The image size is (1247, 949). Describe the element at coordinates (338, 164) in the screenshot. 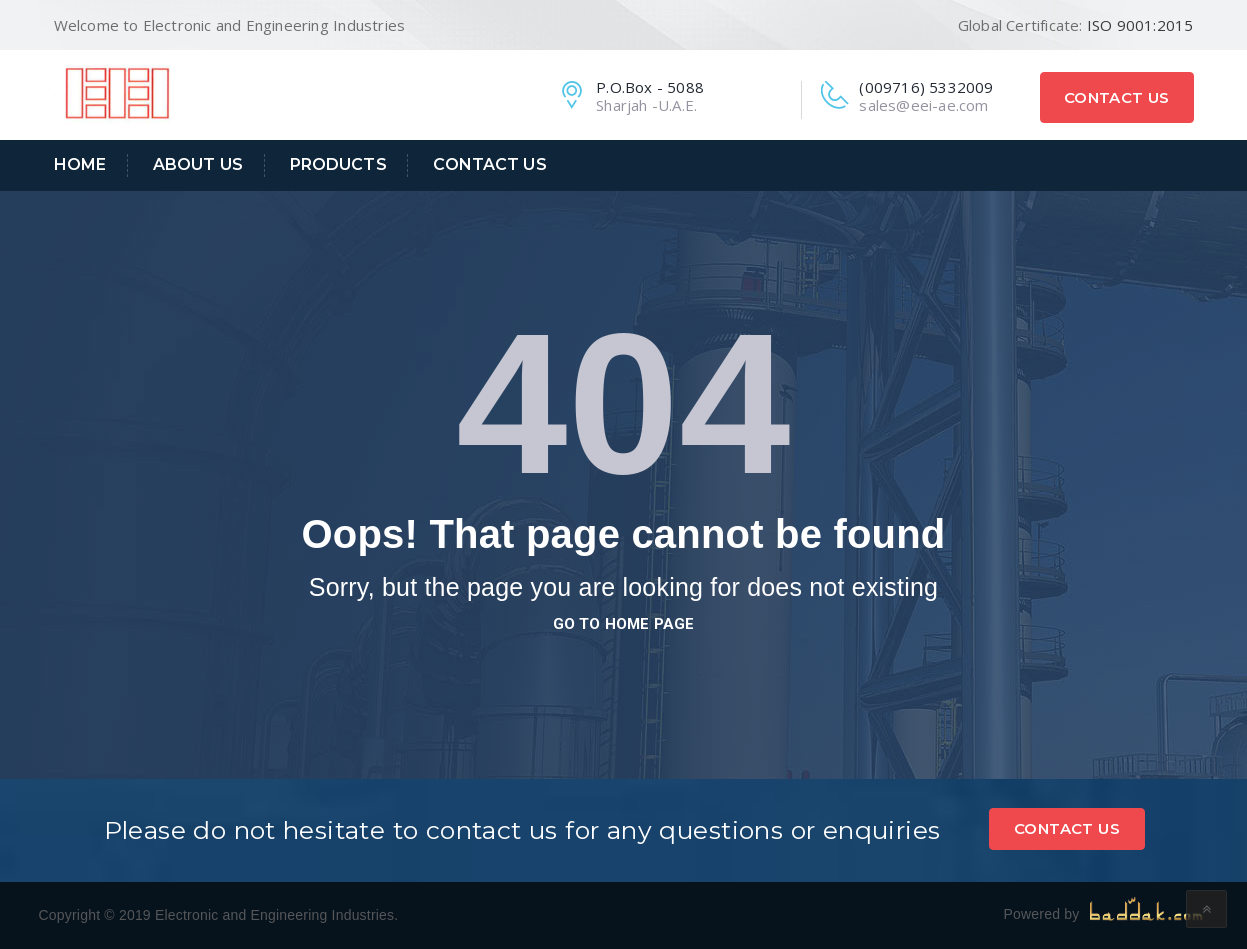

I see `Products` at that location.